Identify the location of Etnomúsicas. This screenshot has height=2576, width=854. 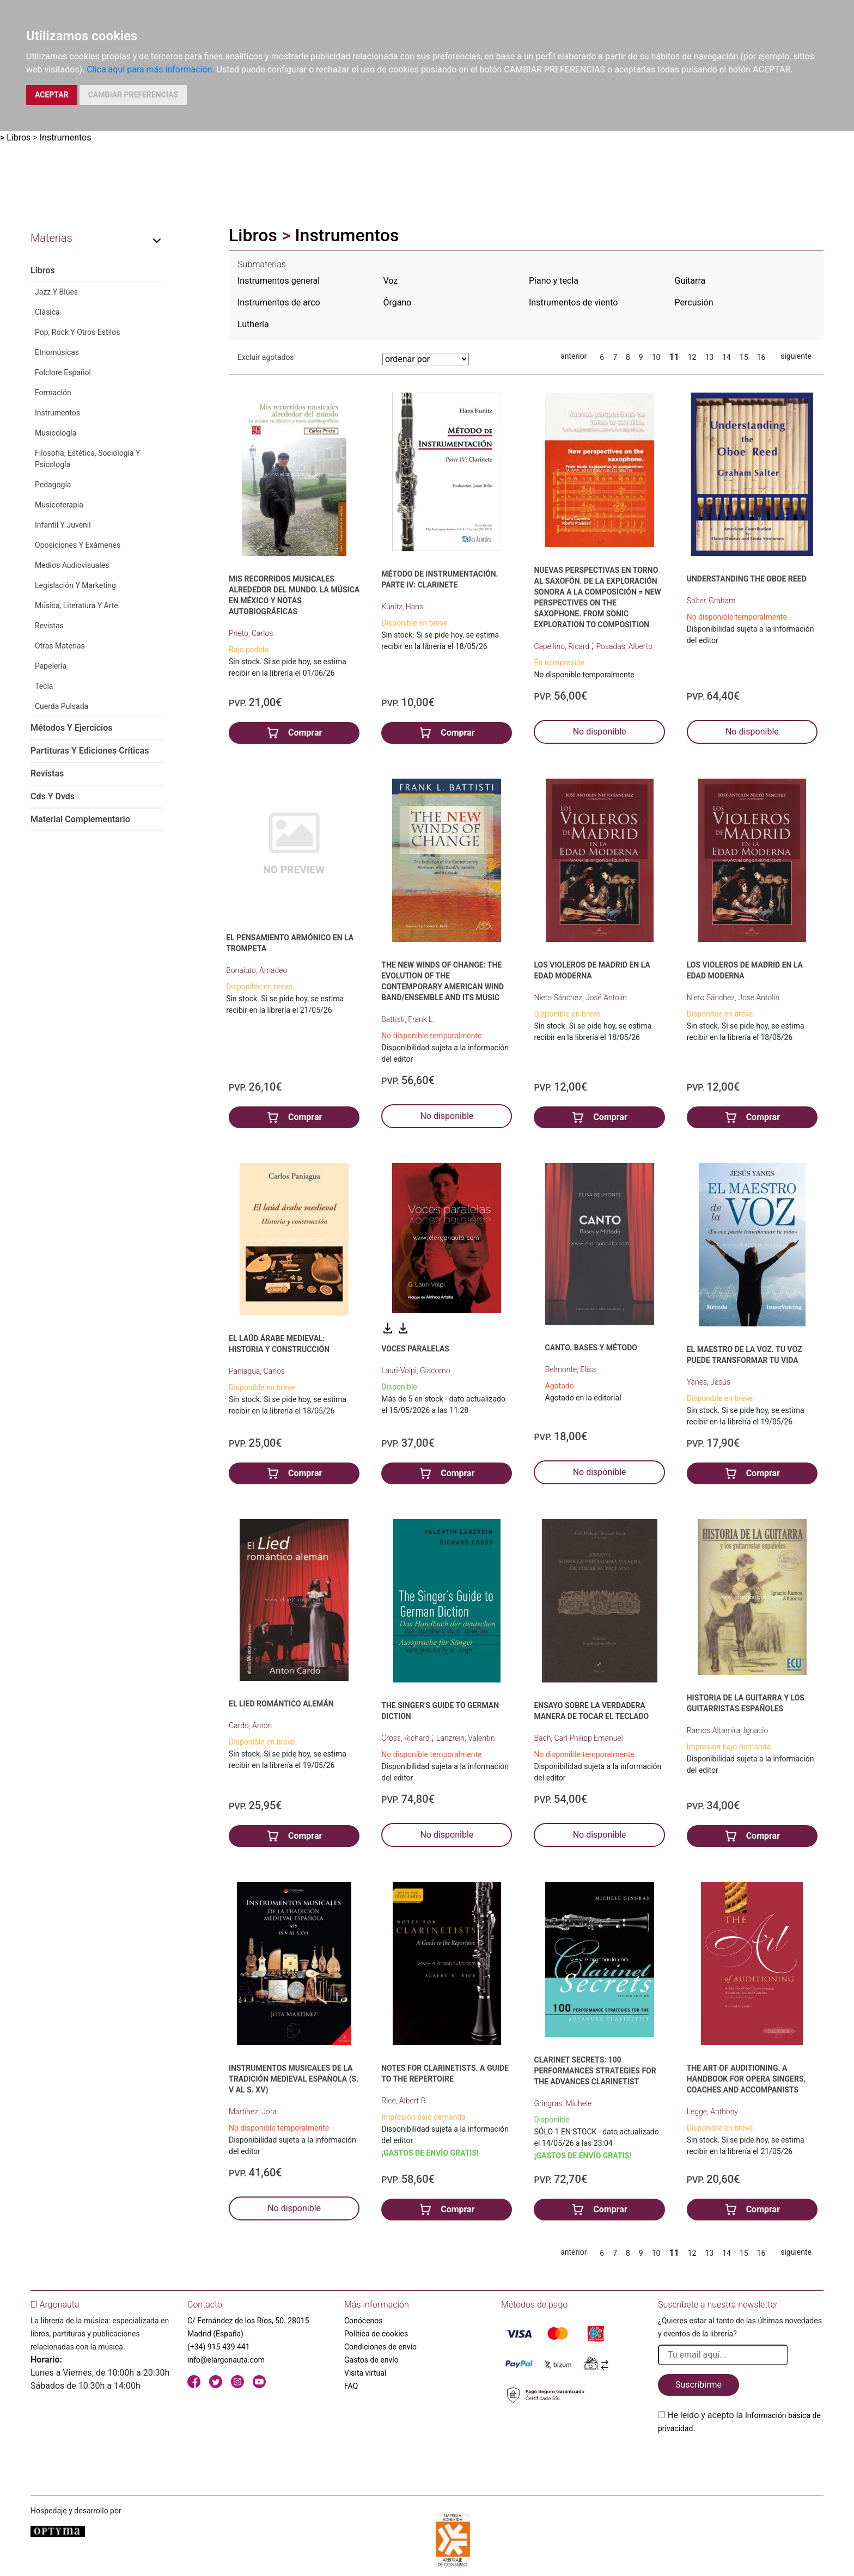
(57, 352).